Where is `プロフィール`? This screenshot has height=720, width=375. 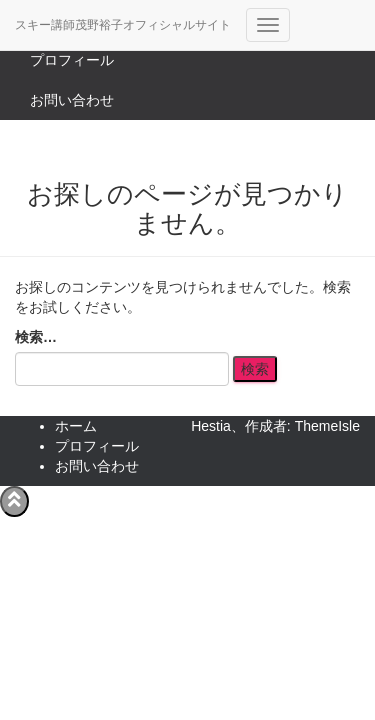
プロフィール is located at coordinates (72, 60).